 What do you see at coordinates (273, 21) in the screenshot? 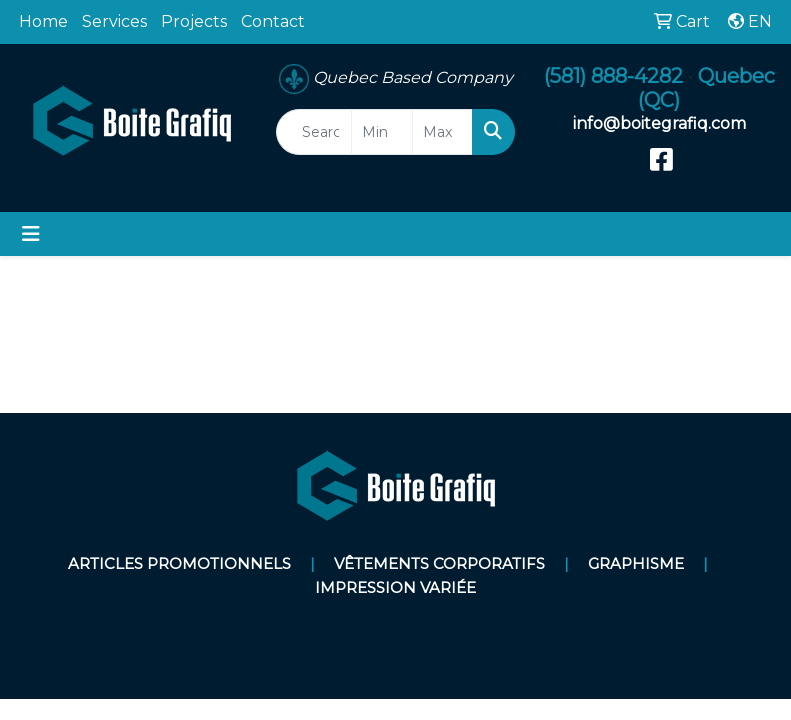
I see `Contact` at bounding box center [273, 21].